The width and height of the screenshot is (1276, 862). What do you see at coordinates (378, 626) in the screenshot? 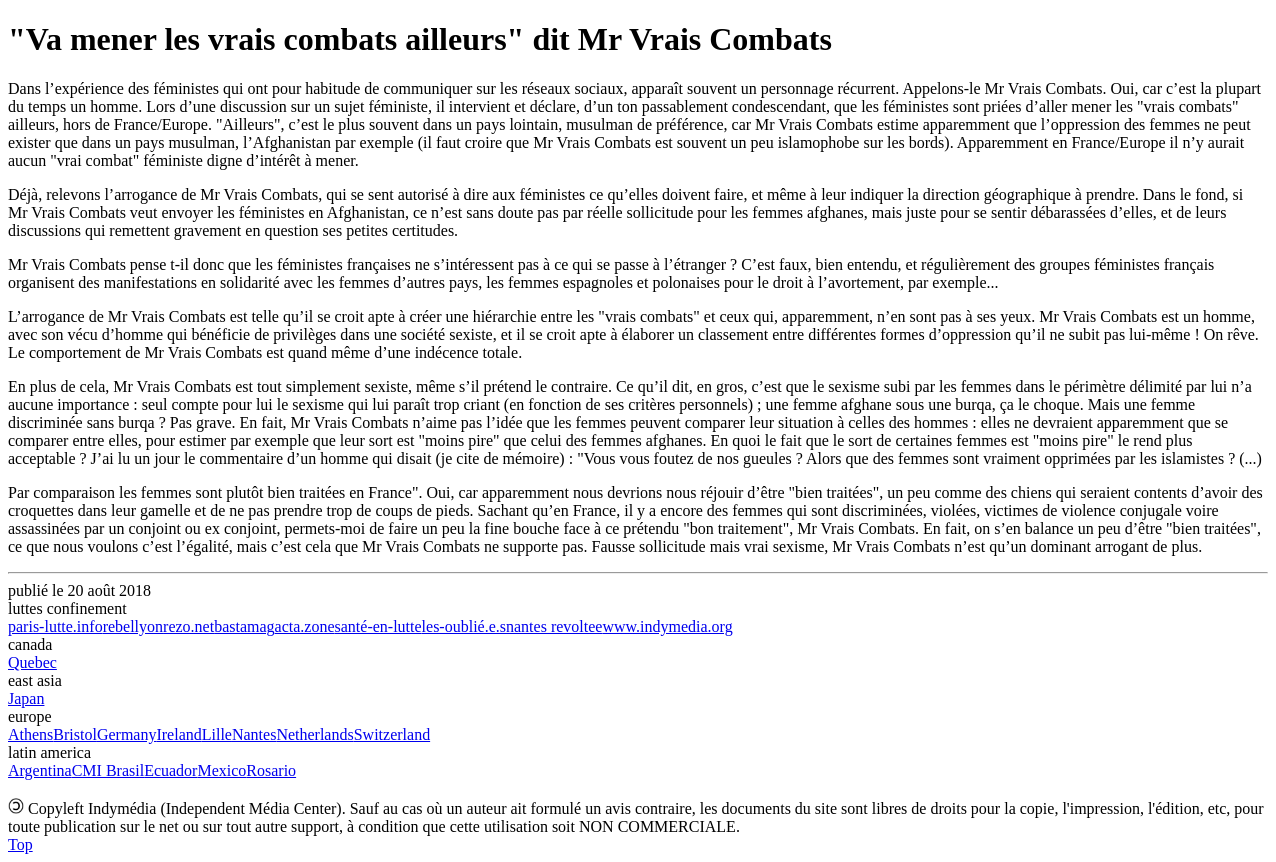
I see `santé-en-lutte` at bounding box center [378, 626].